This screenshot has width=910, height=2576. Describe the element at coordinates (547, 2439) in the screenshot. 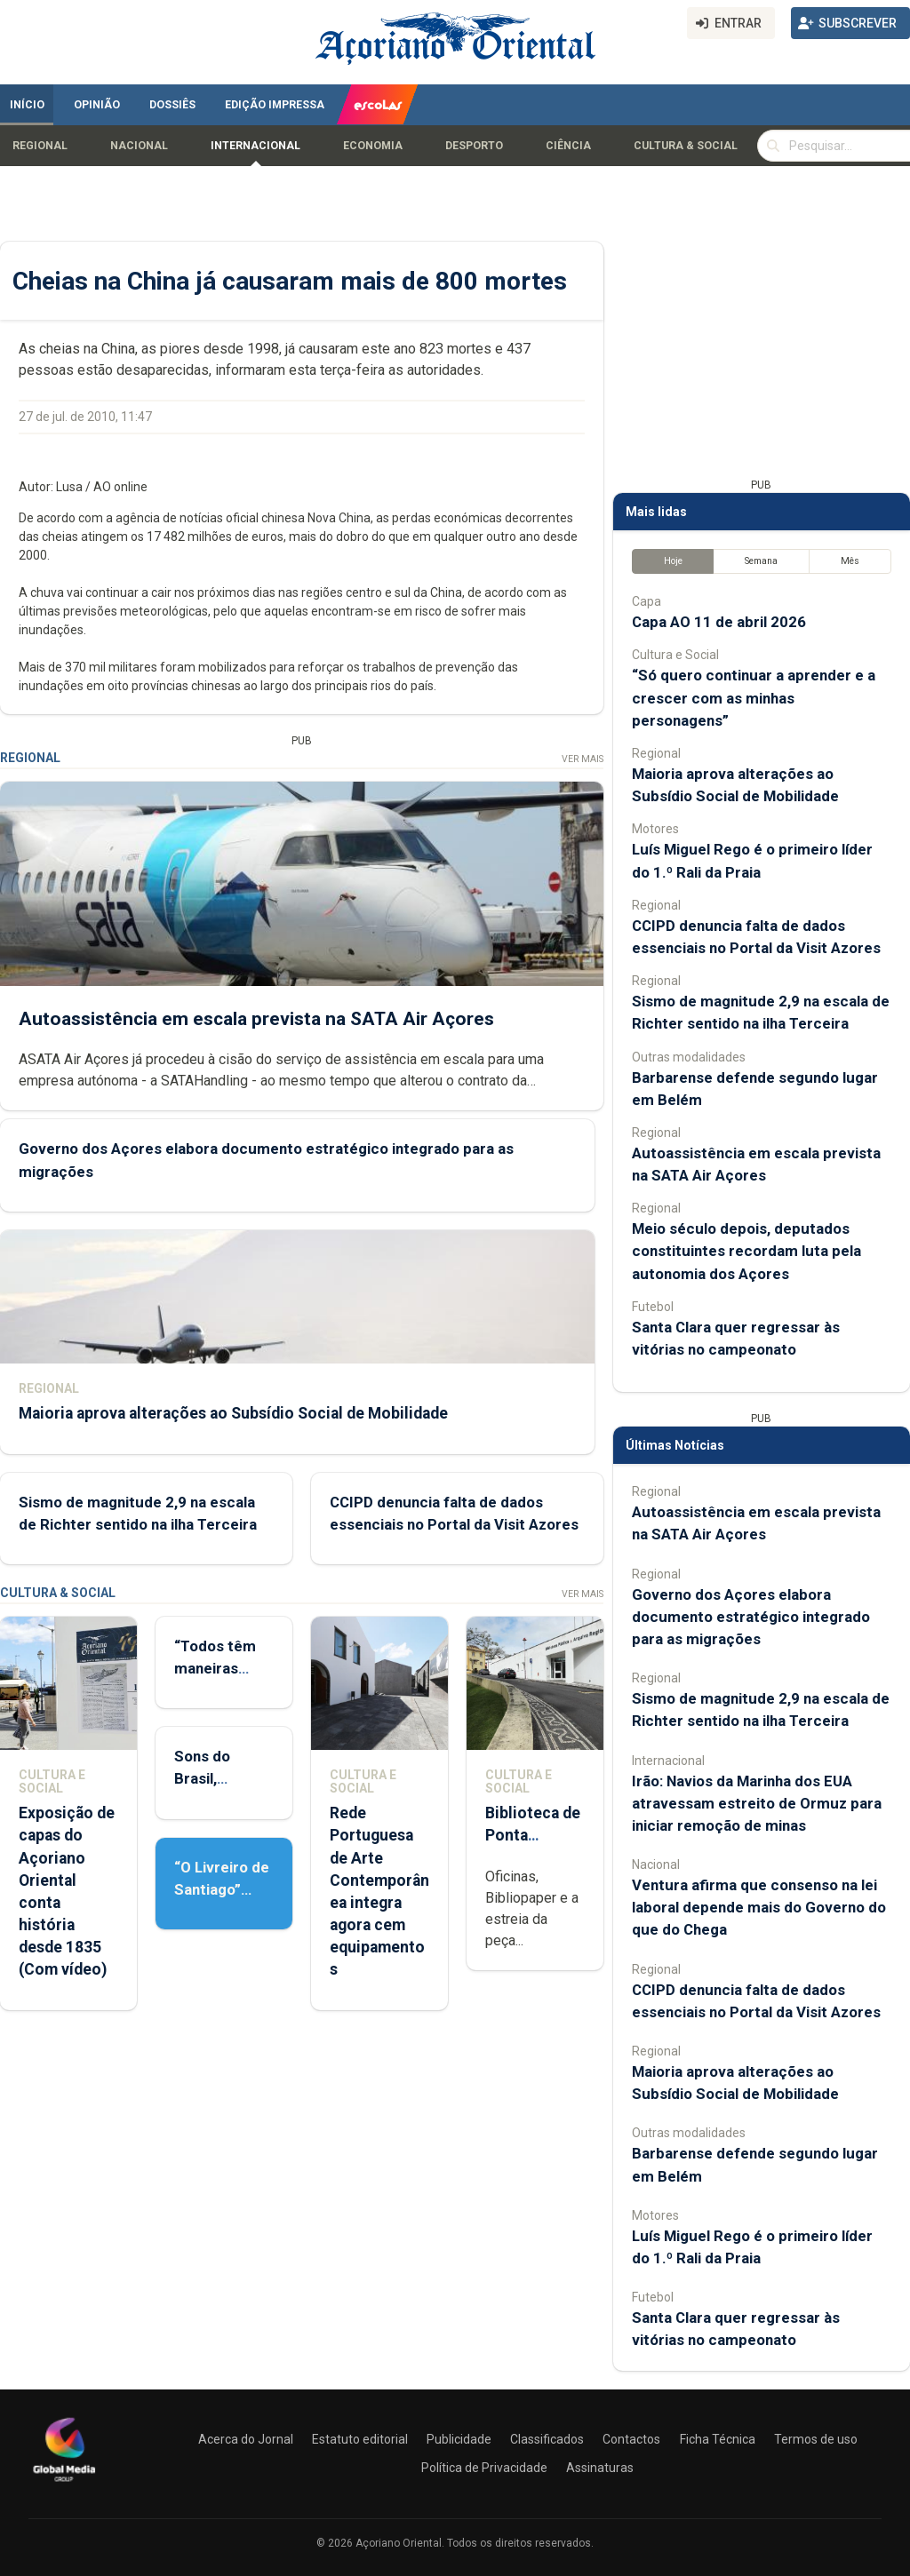

I see `Classificados` at that location.